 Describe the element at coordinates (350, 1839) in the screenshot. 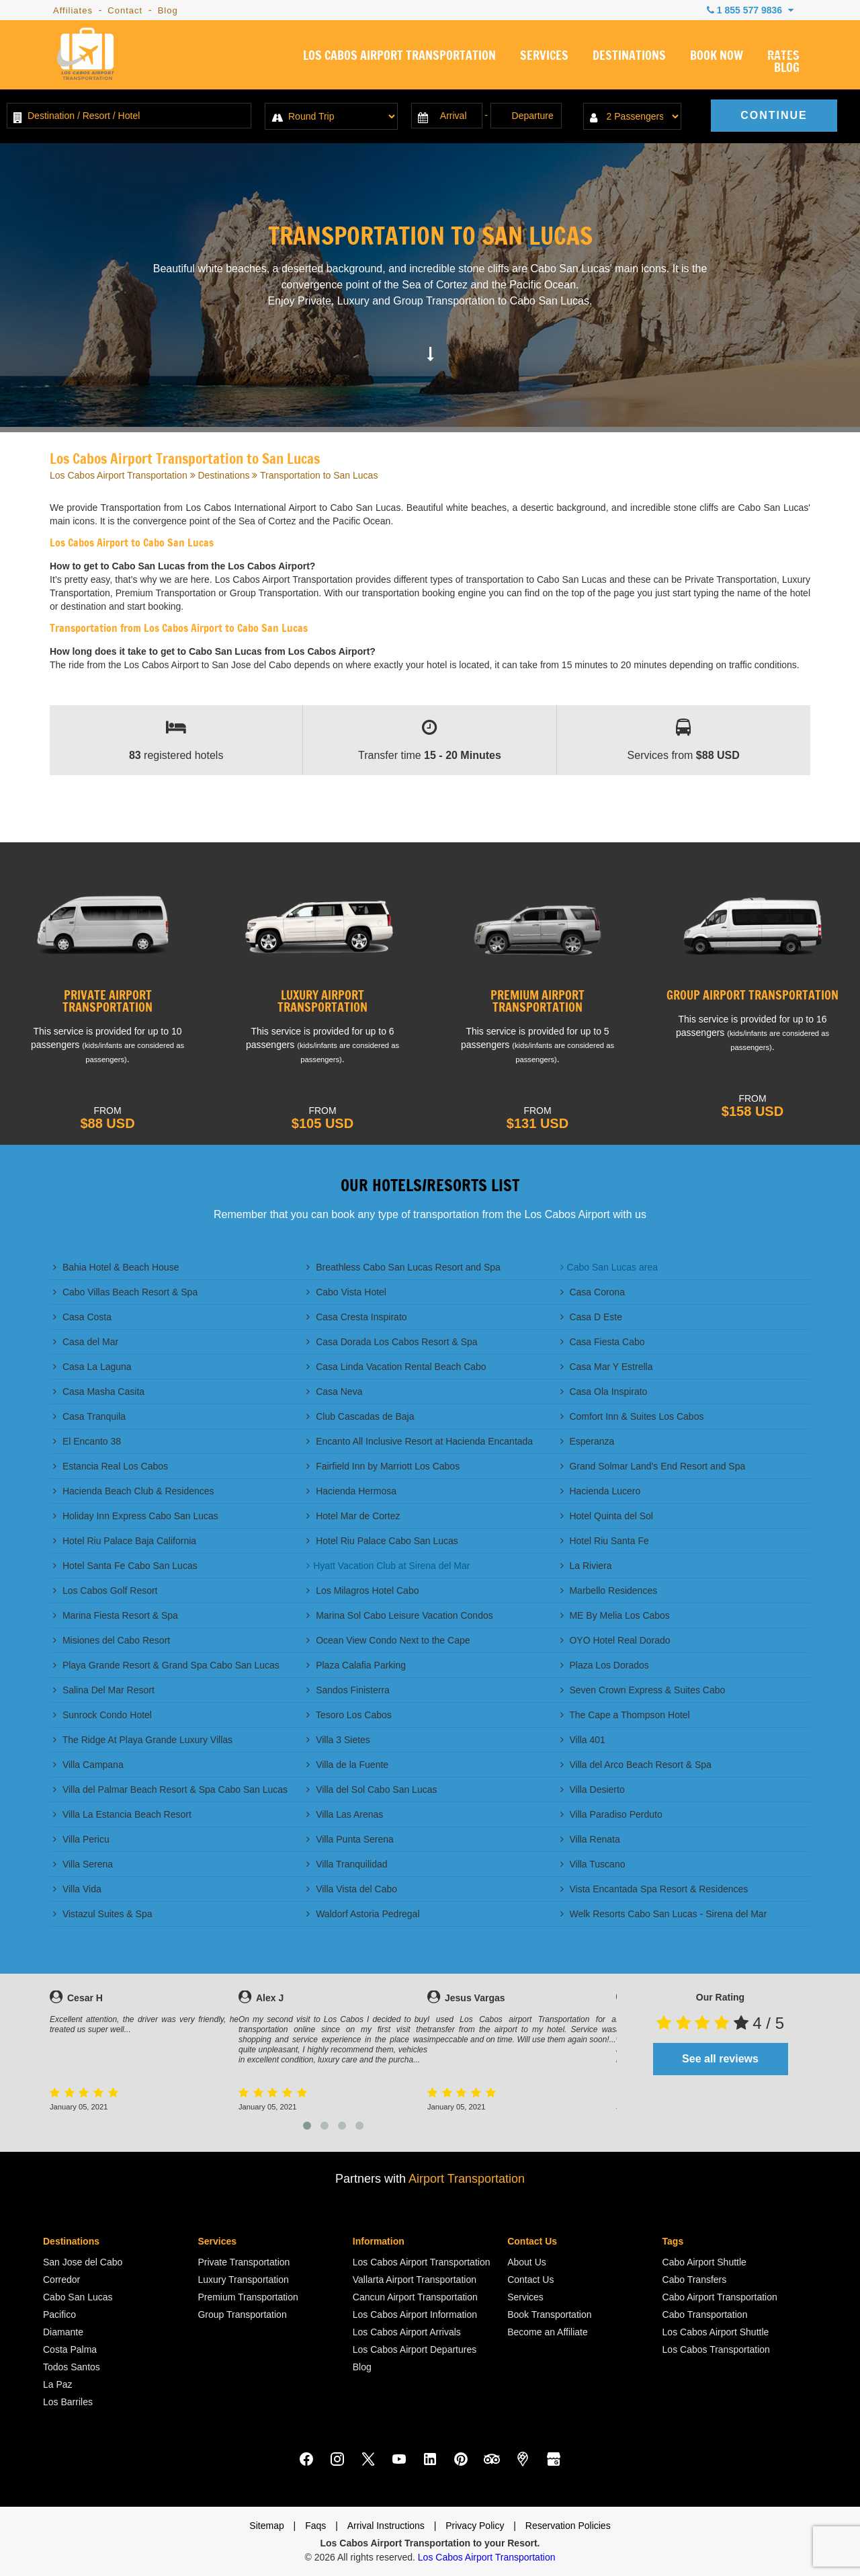

I see `Villa Punta Serena` at that location.